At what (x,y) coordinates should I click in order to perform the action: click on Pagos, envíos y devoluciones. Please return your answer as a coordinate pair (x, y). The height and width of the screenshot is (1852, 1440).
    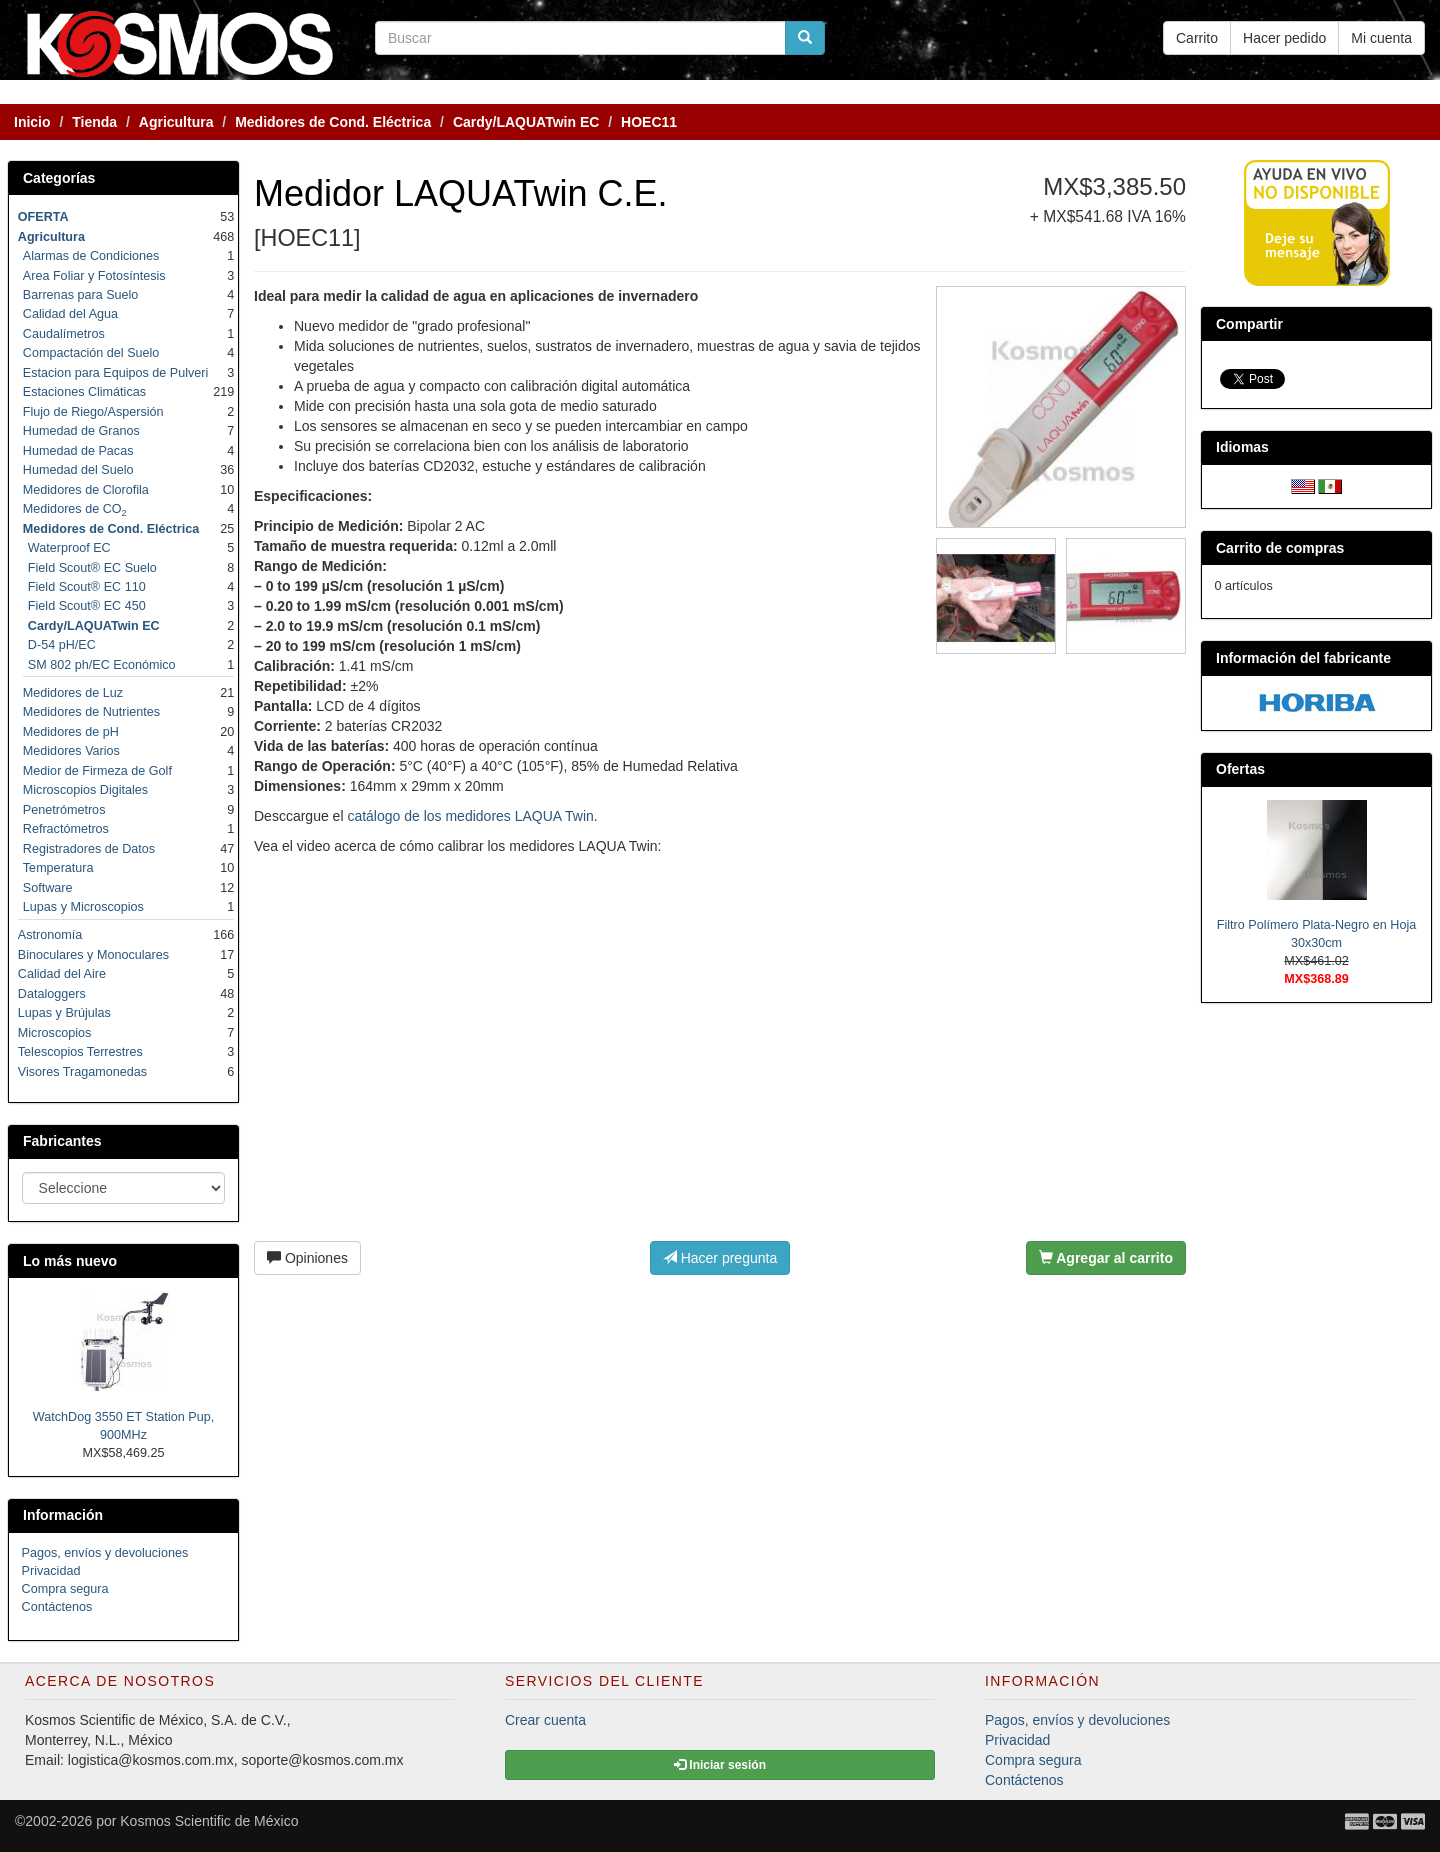
    Looking at the image, I should click on (105, 1553).